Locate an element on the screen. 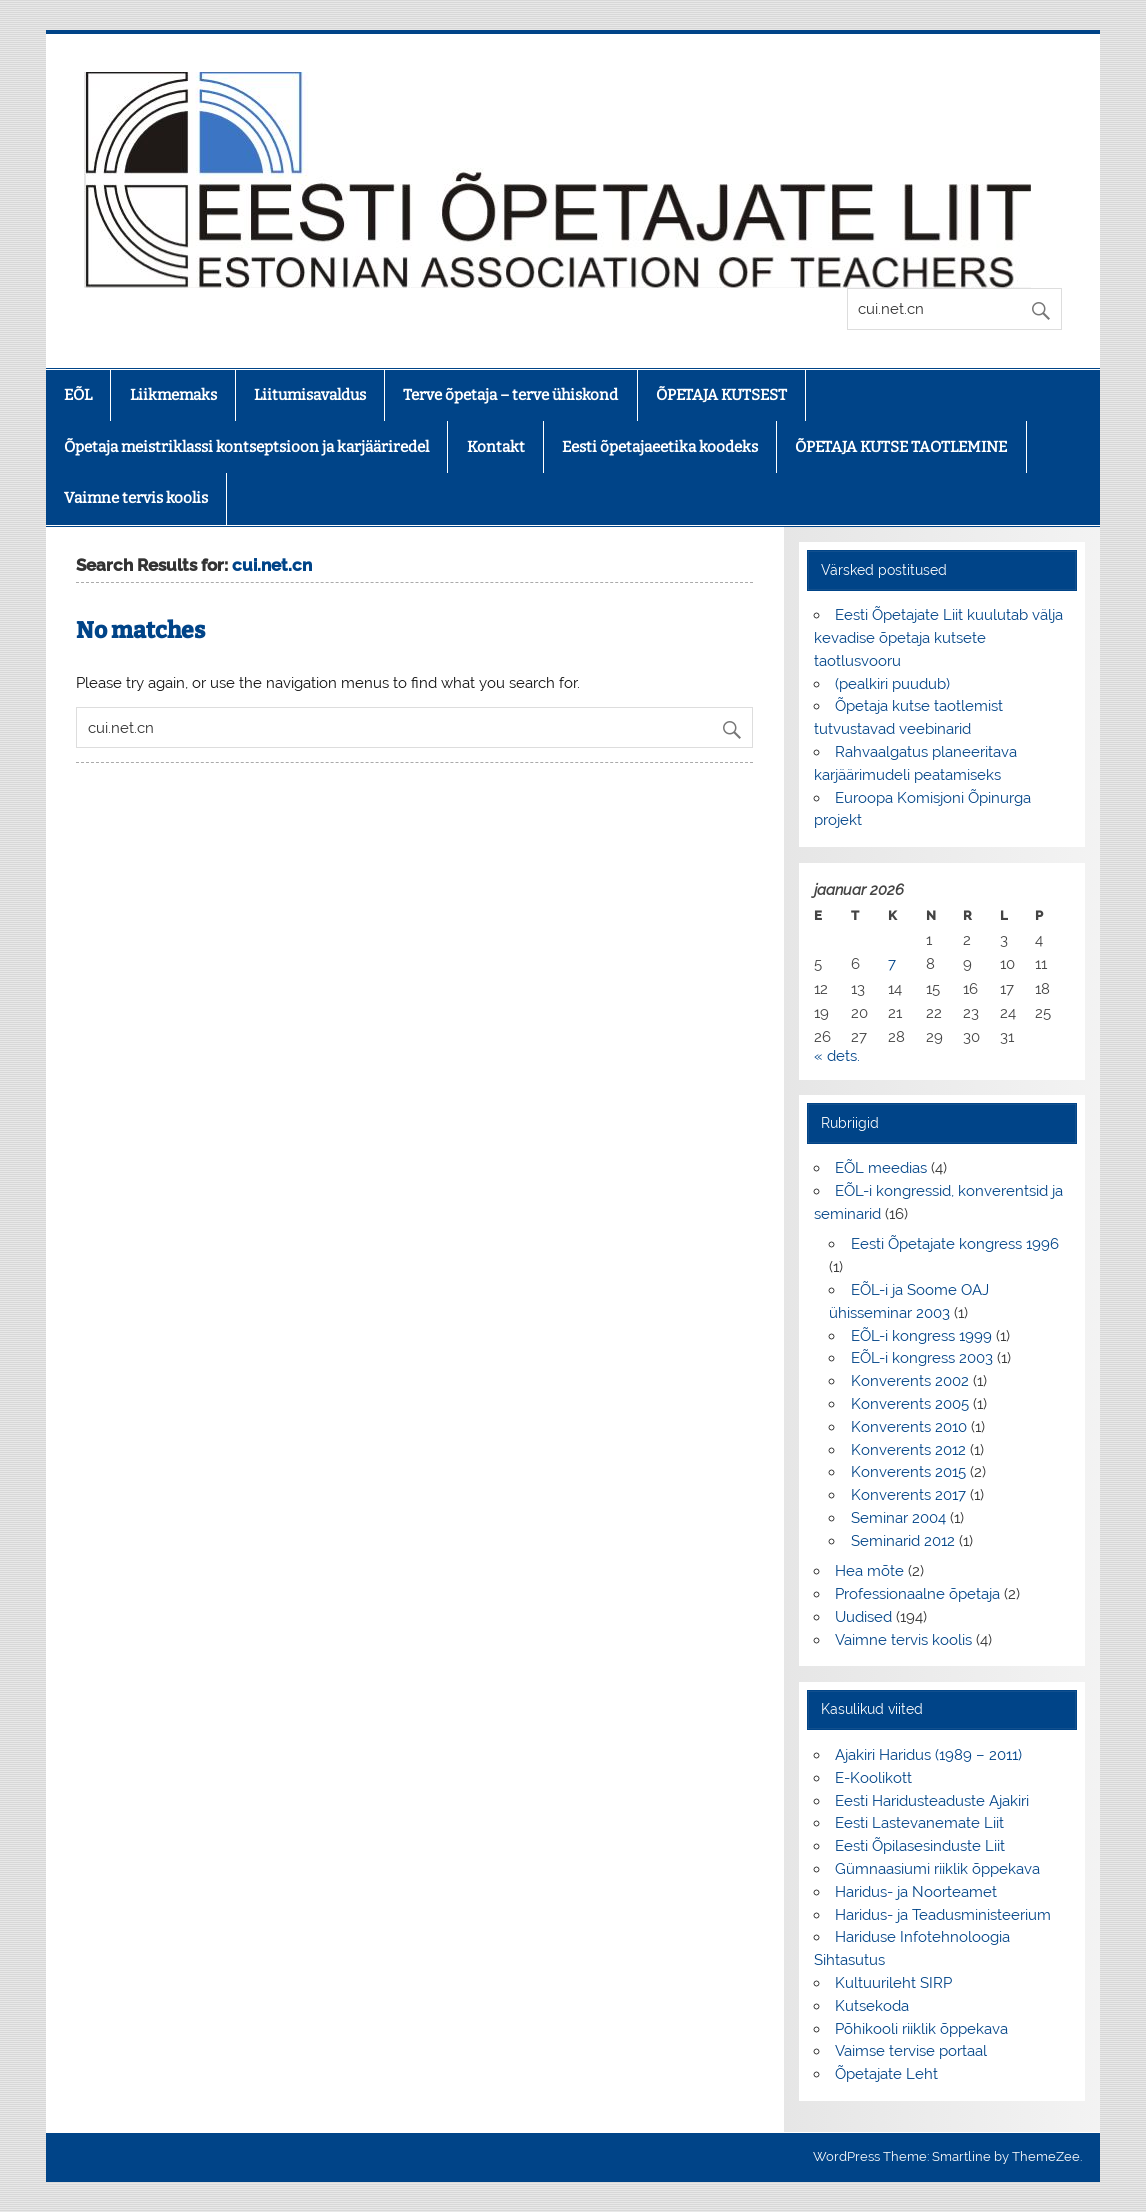 This screenshot has width=1146, height=2212. Eesti Õpetajate kongress 1996 is located at coordinates (955, 1244).